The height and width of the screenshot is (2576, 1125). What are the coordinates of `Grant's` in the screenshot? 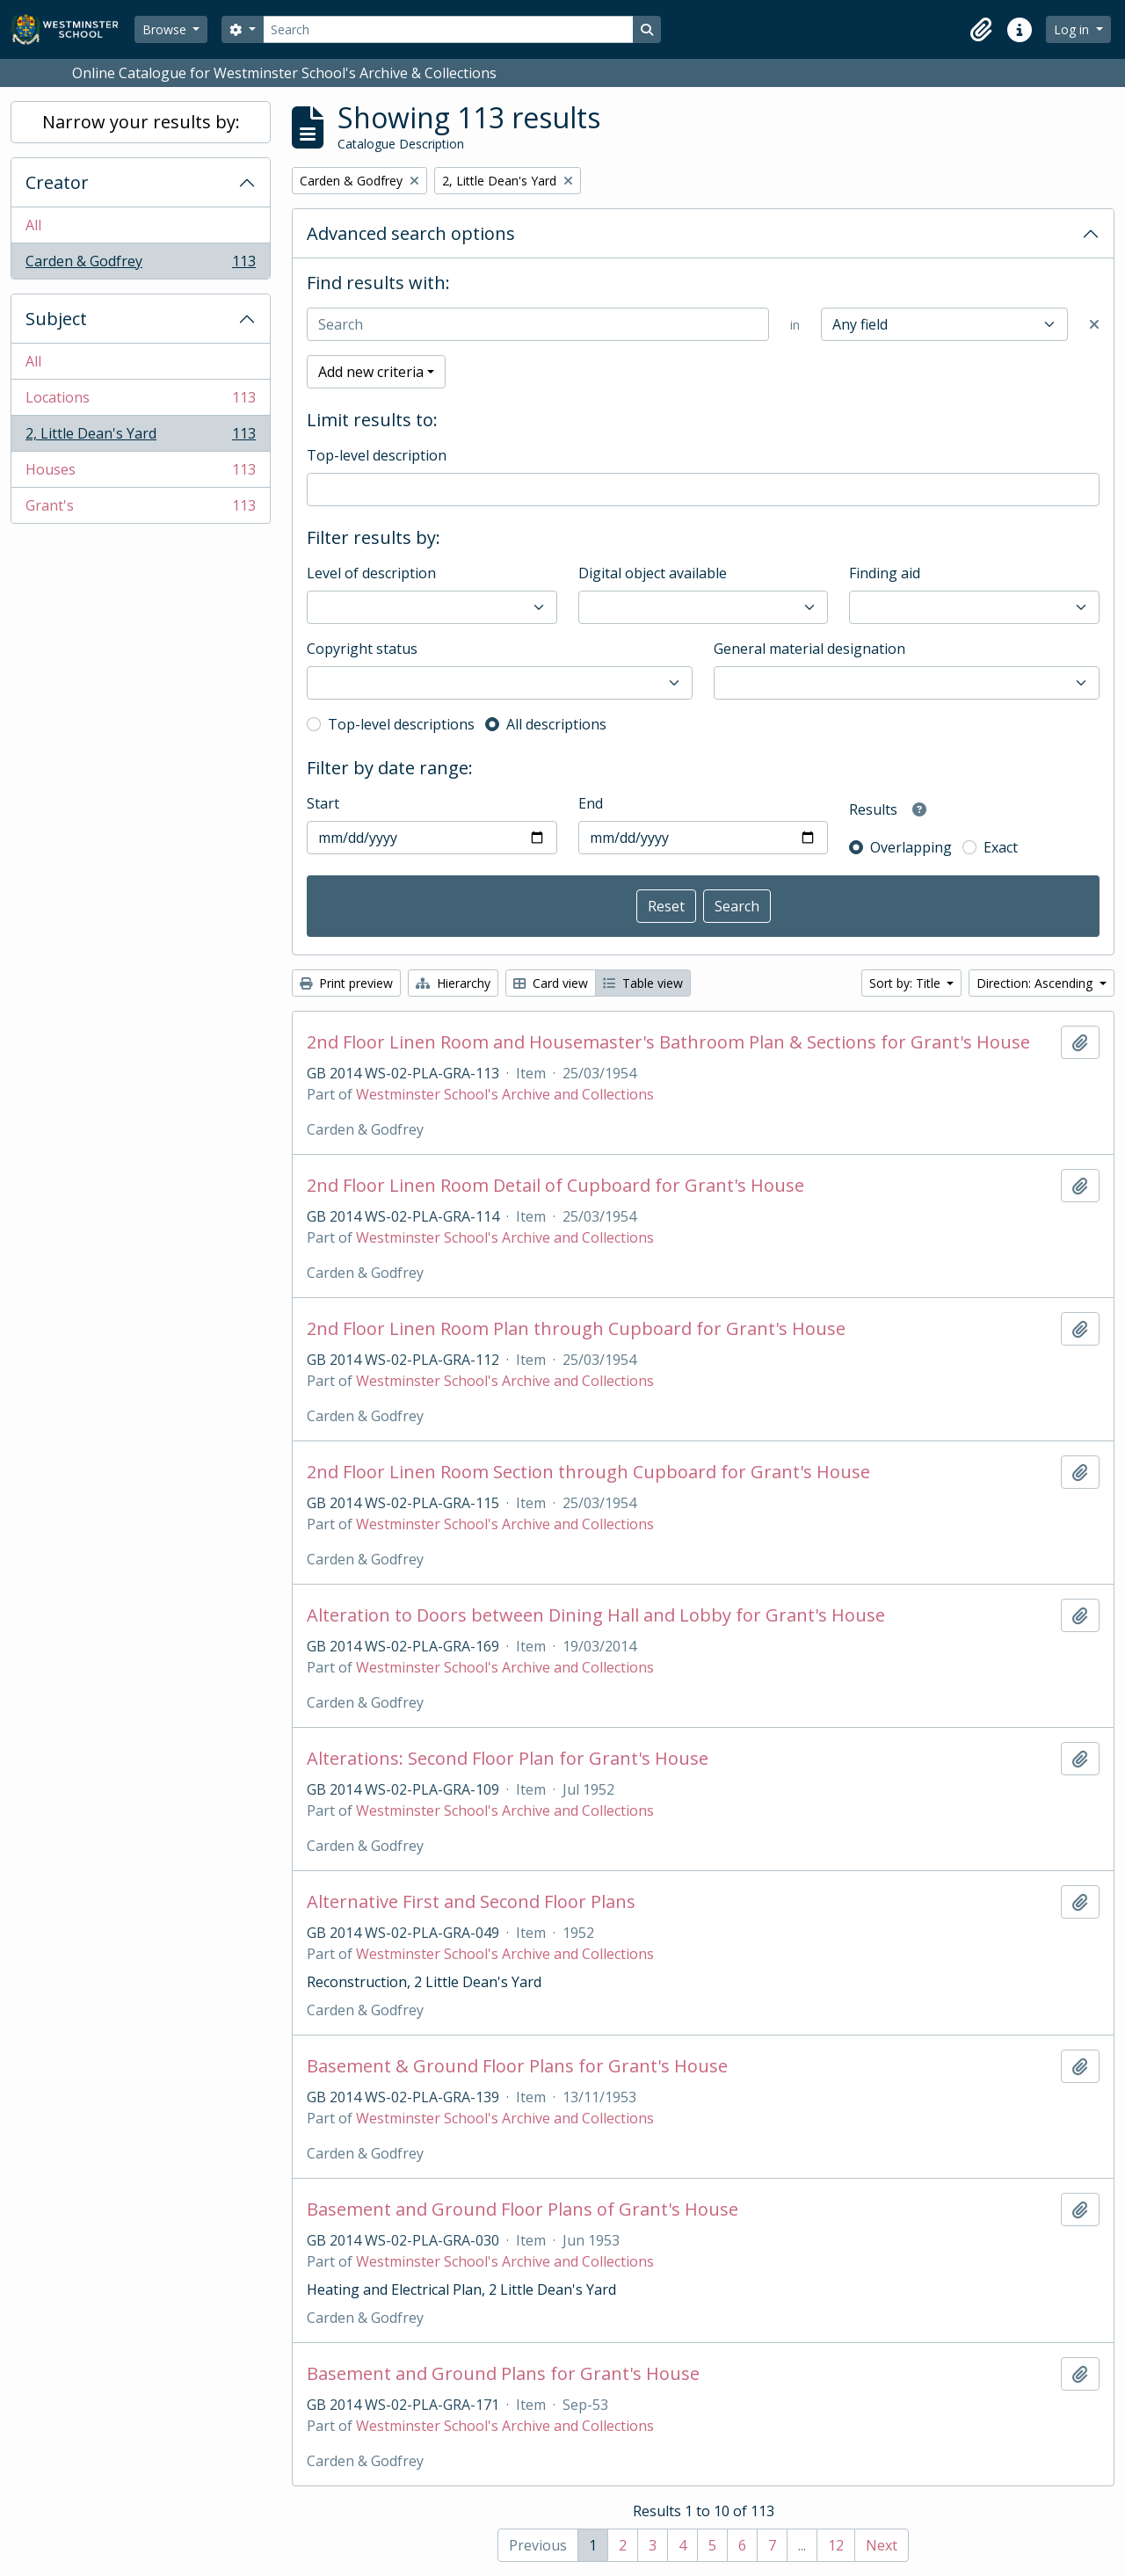 It's located at (140, 509).